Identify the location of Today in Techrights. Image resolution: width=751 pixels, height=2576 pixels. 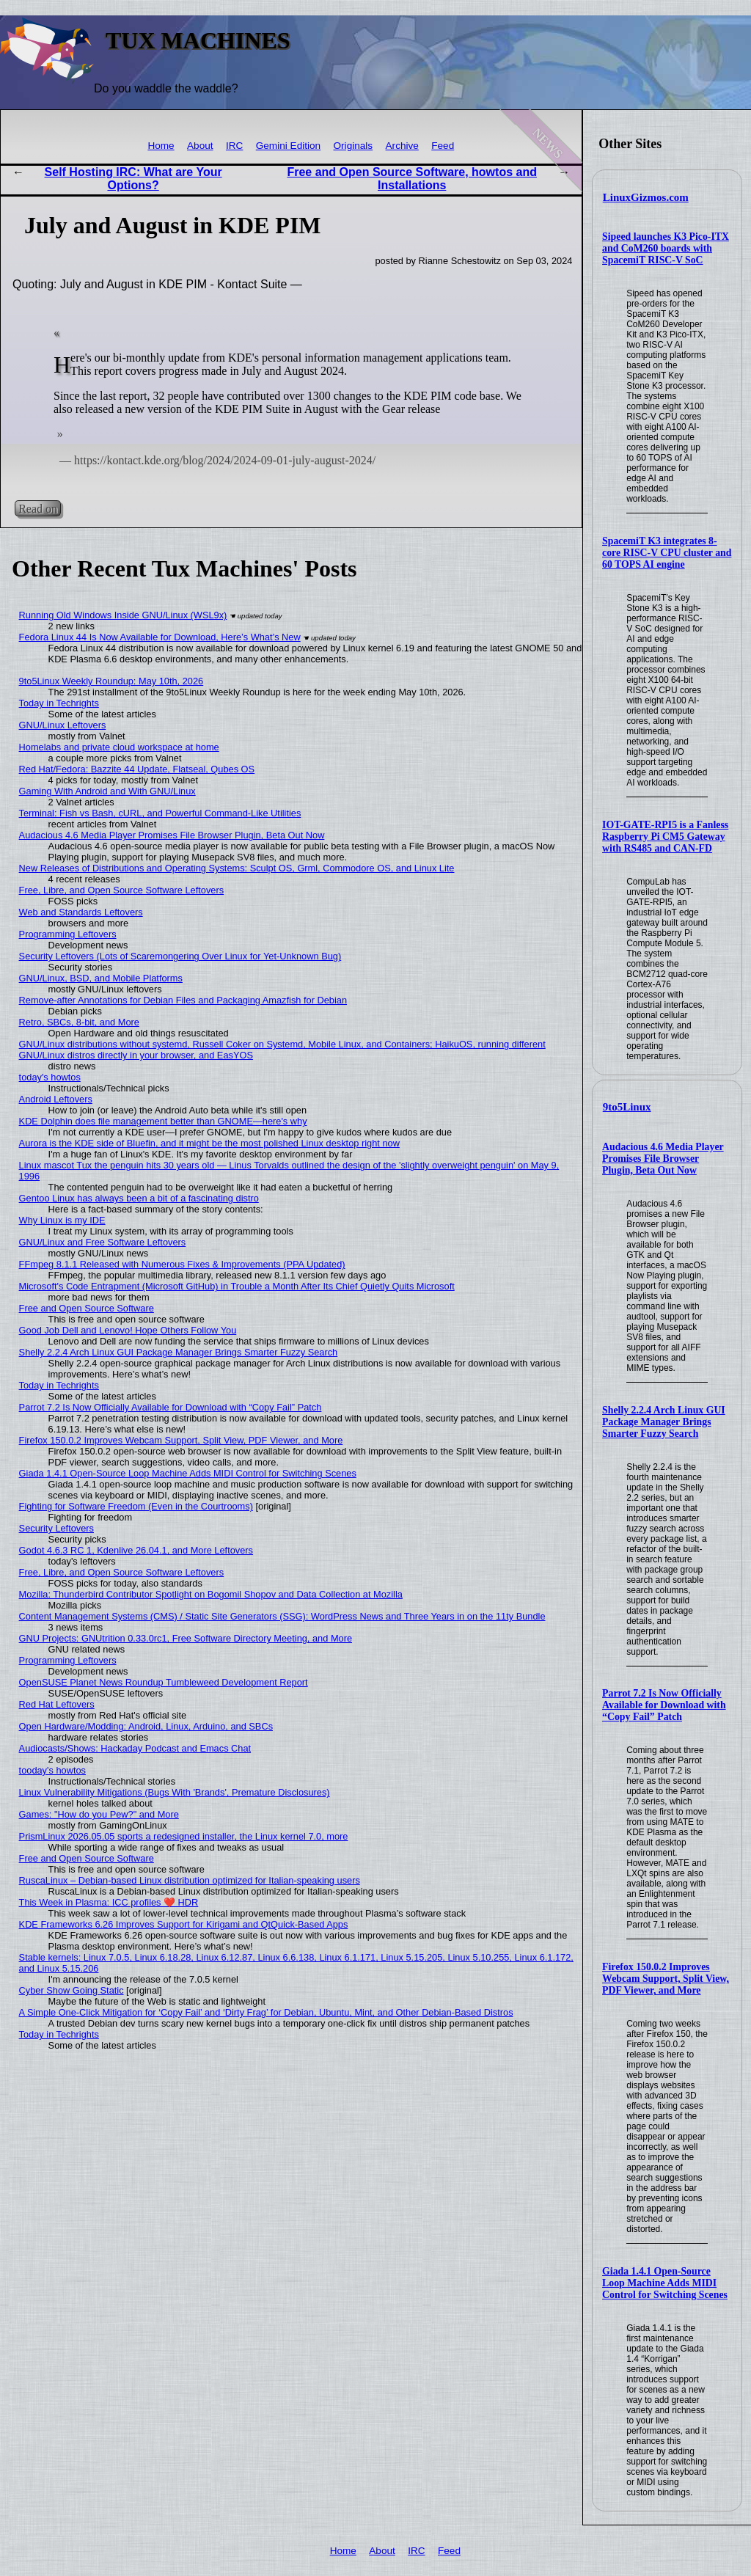
(59, 703).